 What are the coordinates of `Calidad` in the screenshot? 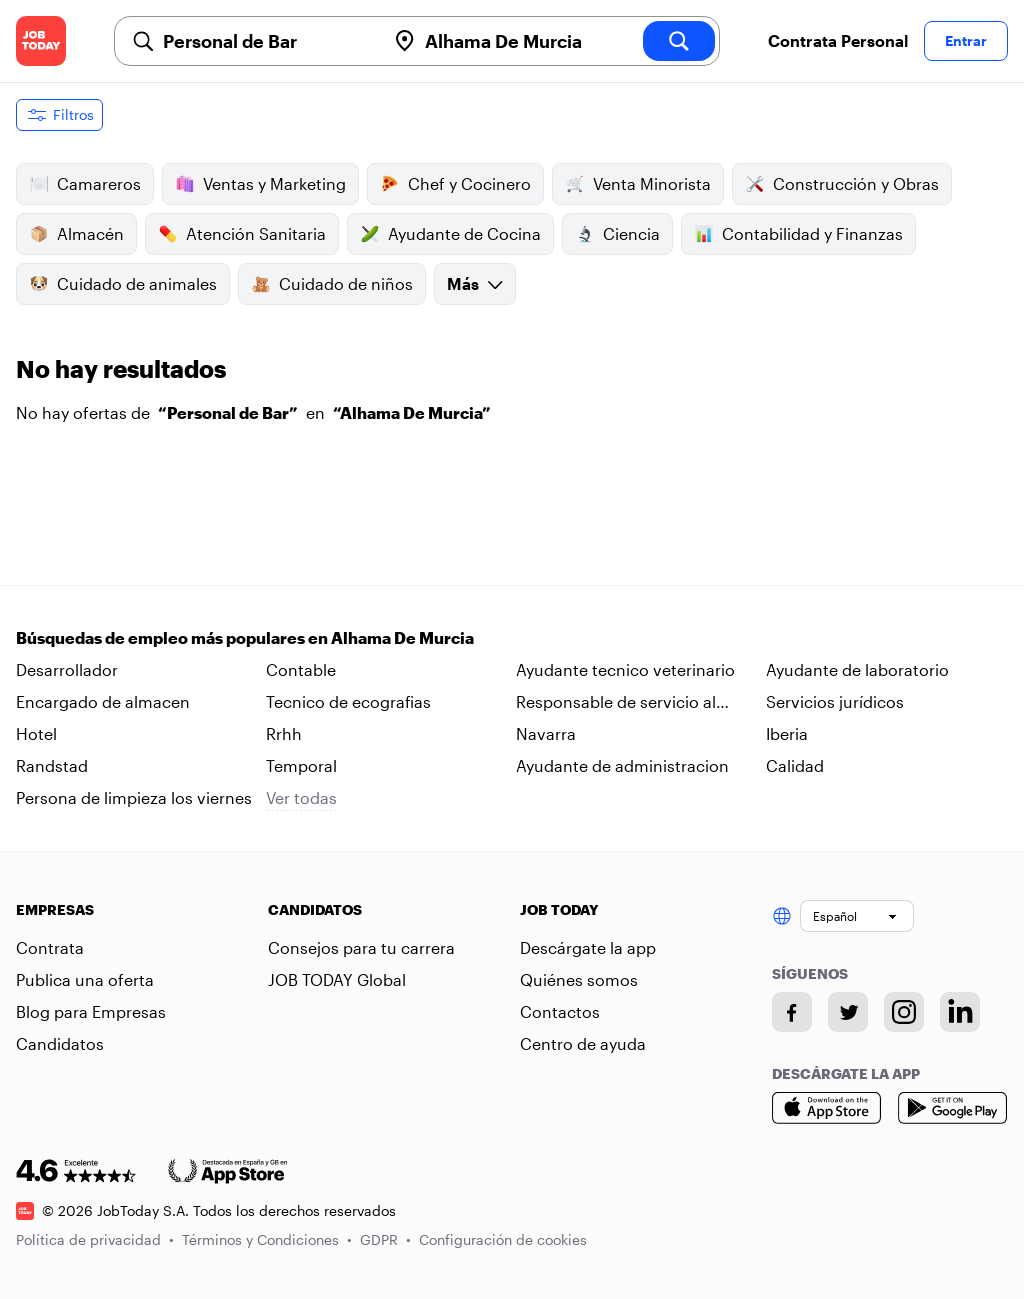 It's located at (795, 765).